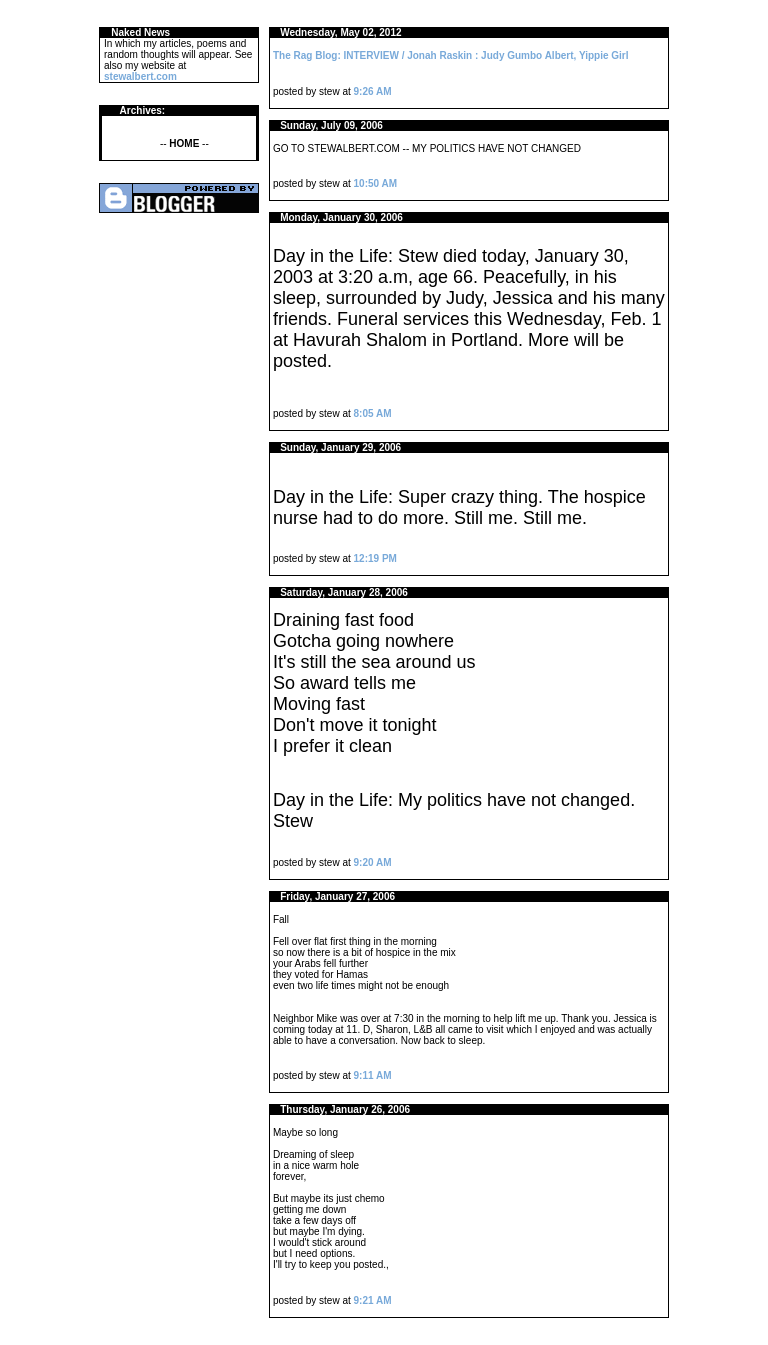 Image resolution: width=768 pixels, height=1345 pixels. I want to click on 9:21 AM, so click(373, 1300).